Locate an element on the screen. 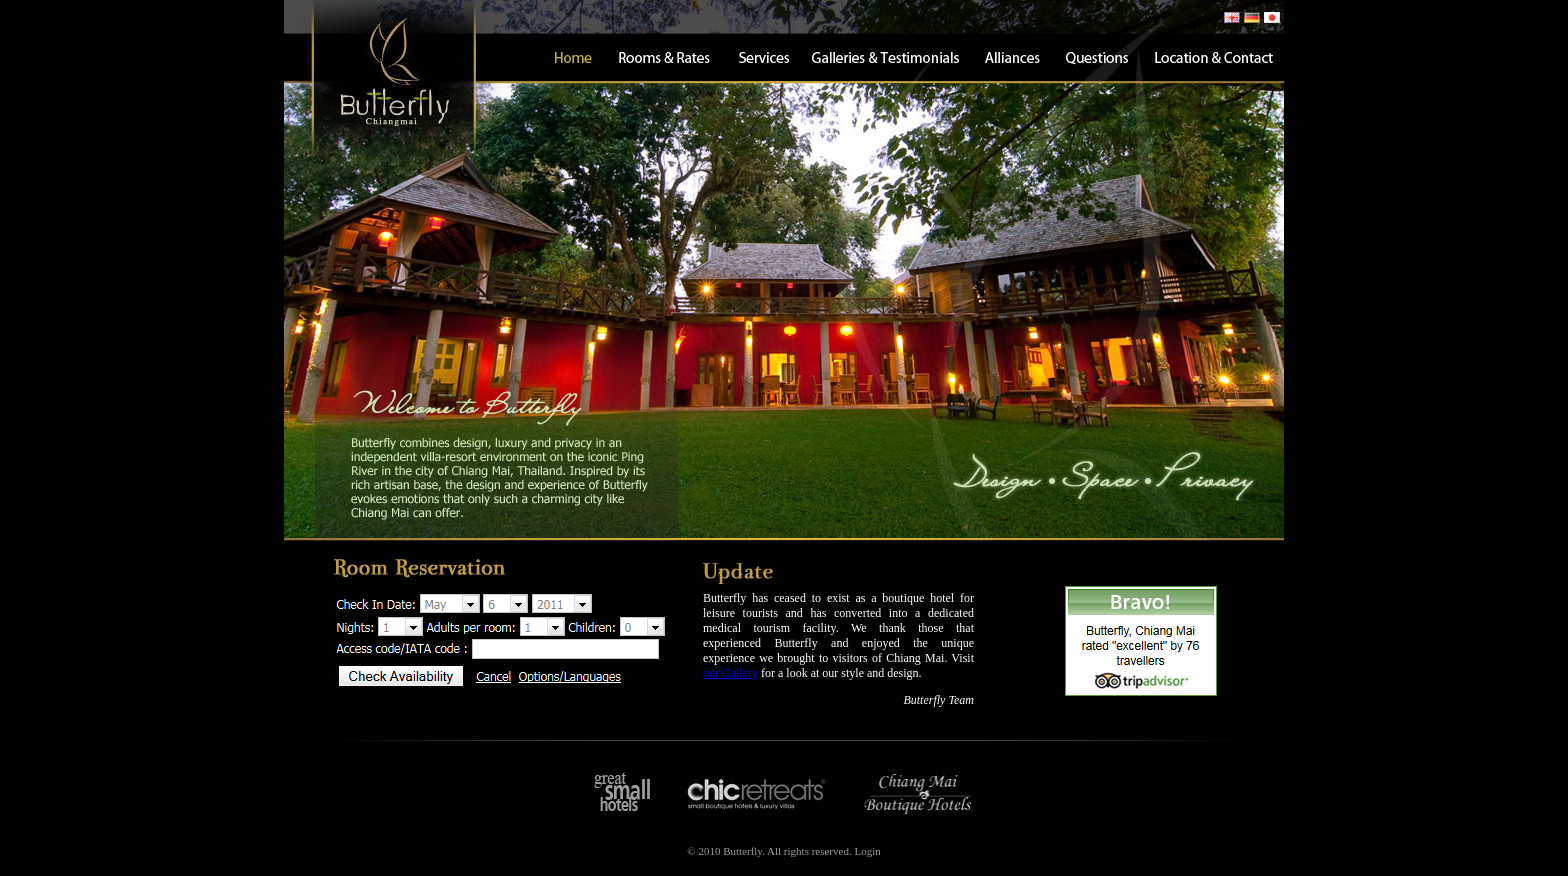  Login is located at coordinates (867, 851).